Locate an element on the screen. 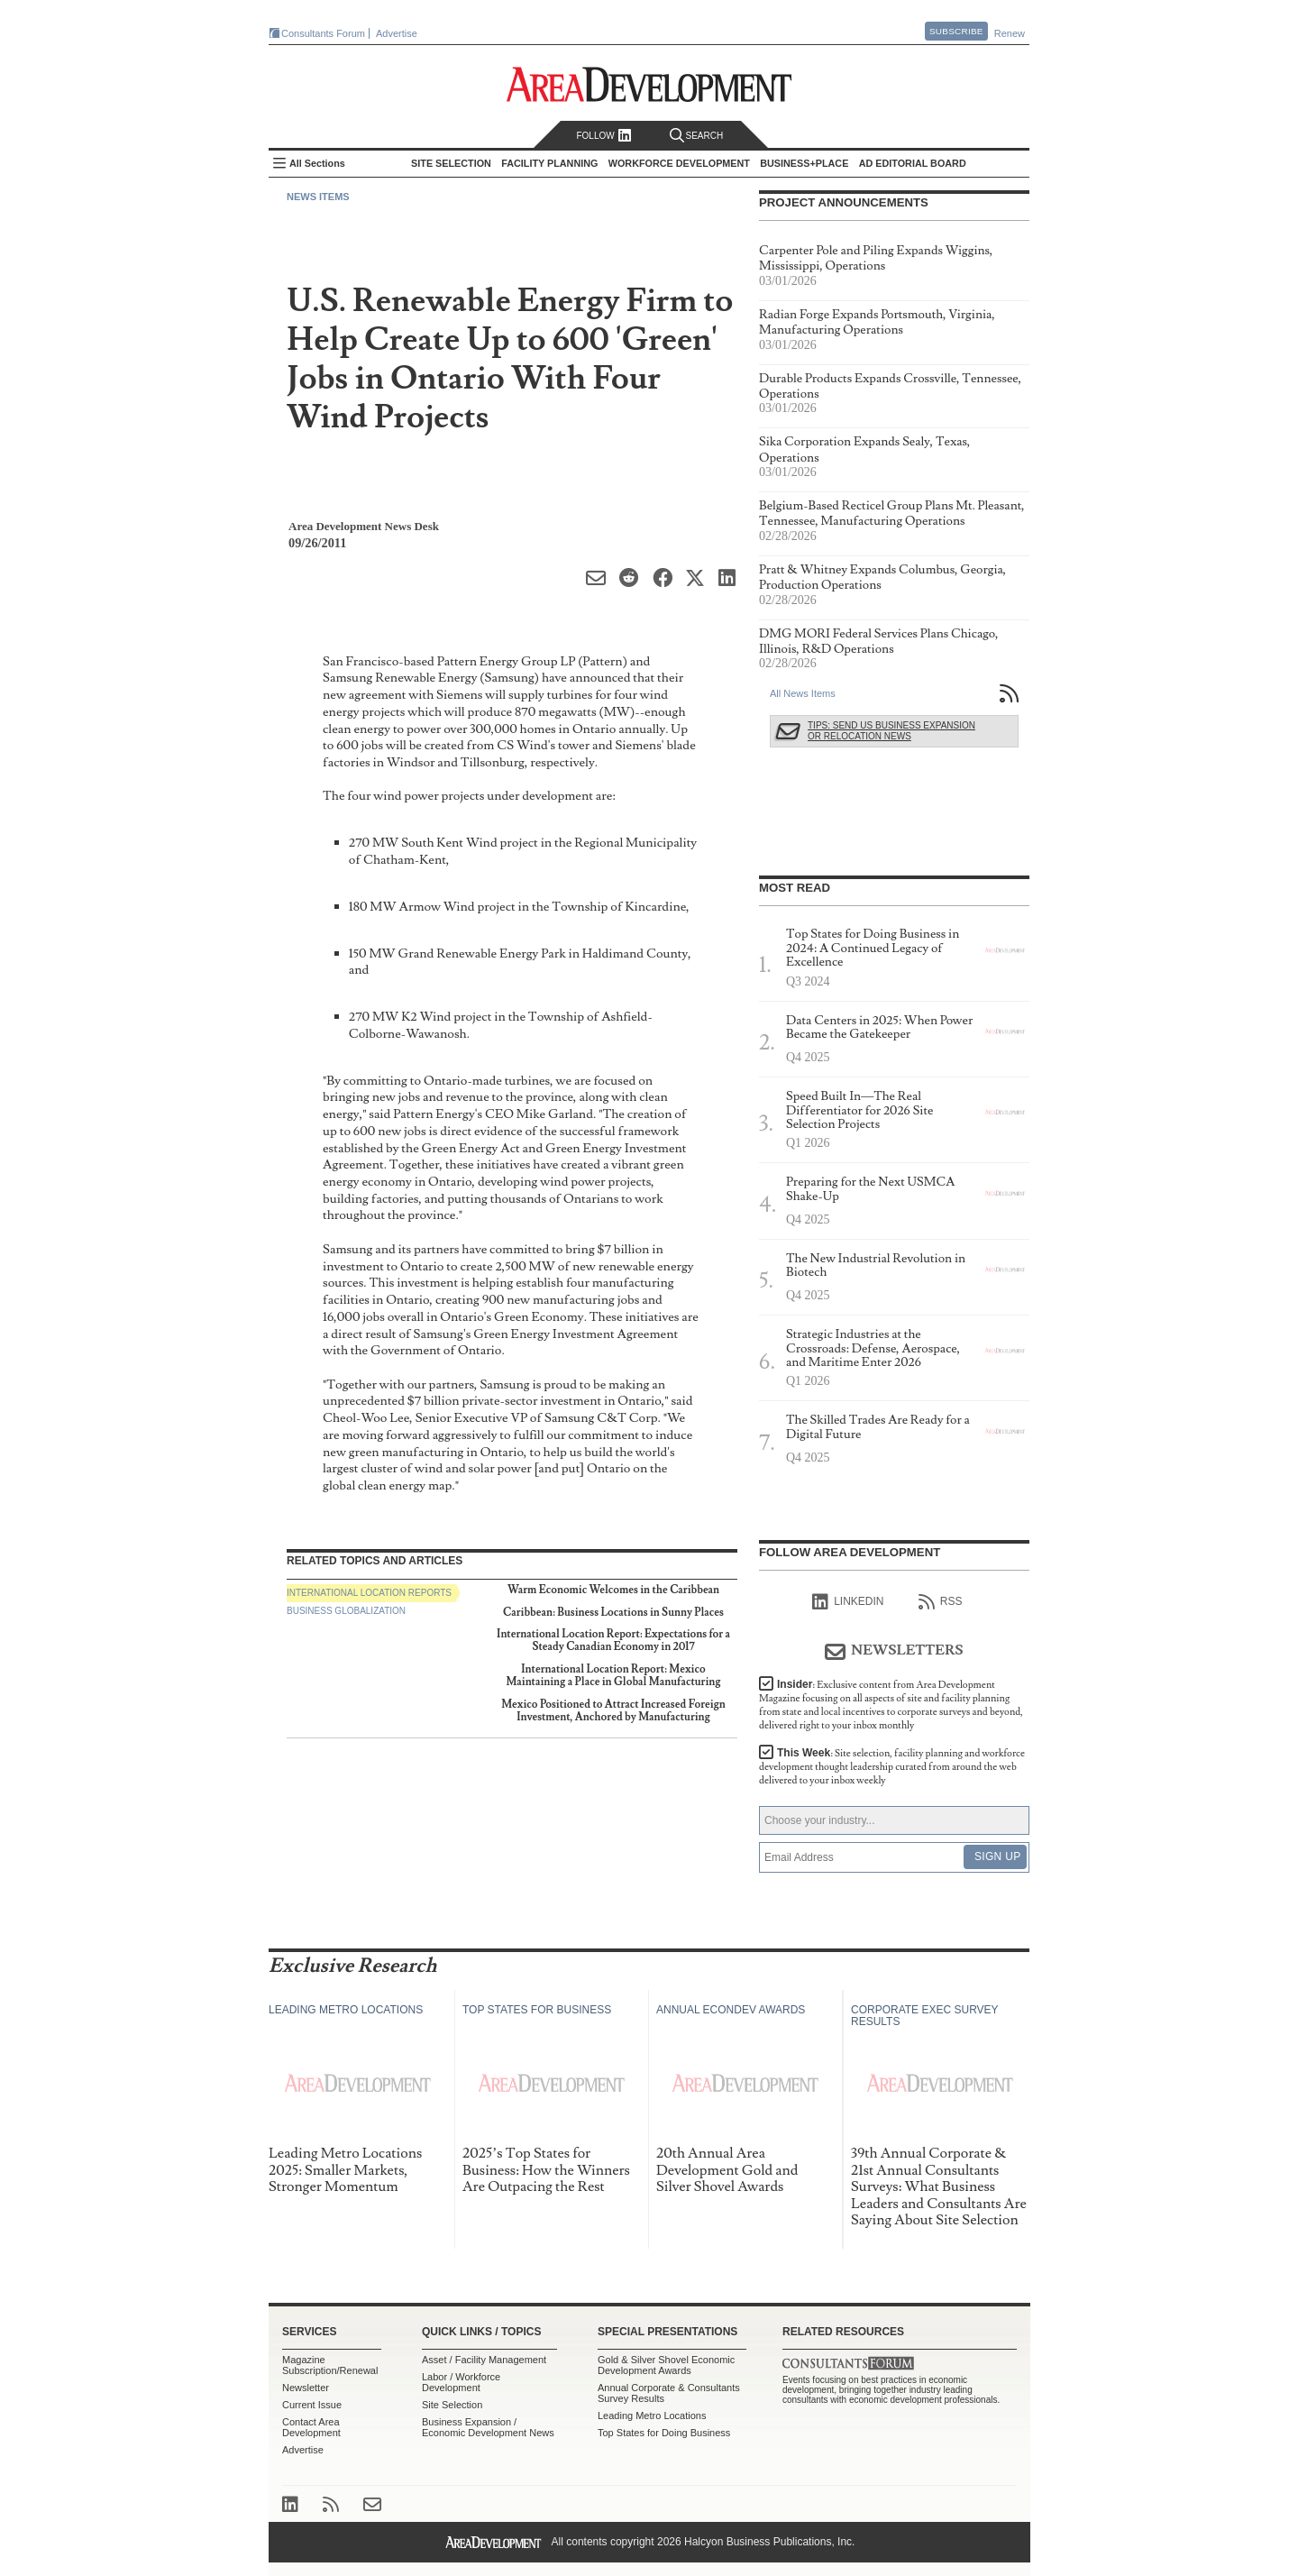 The width and height of the screenshot is (1298, 2576). Asset / Facility Management is located at coordinates (484, 2359).